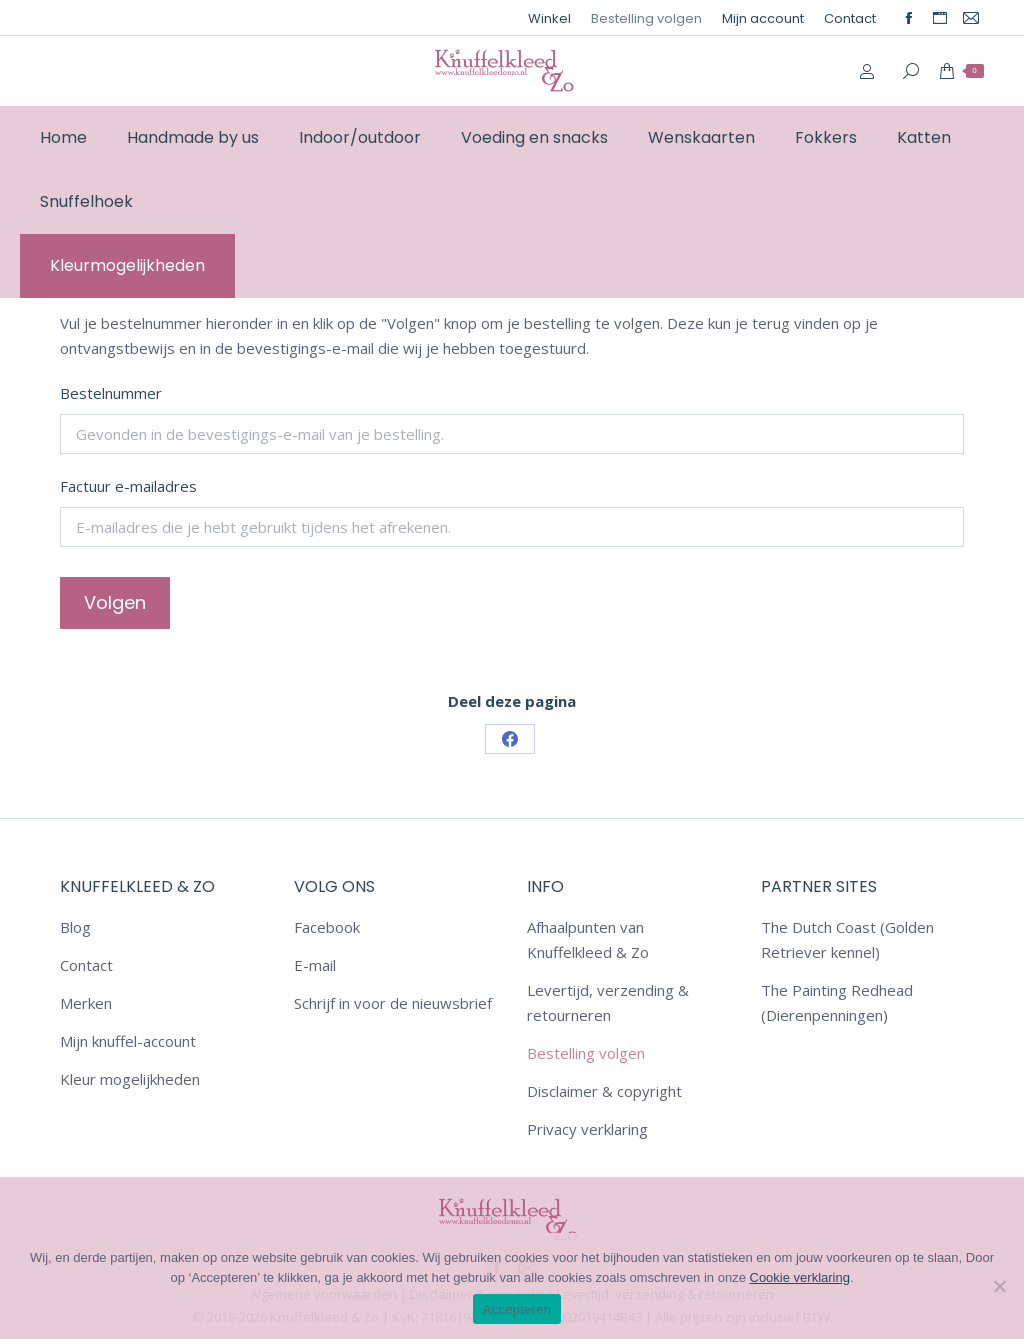  Describe the element at coordinates (75, 927) in the screenshot. I see `Blog` at that location.